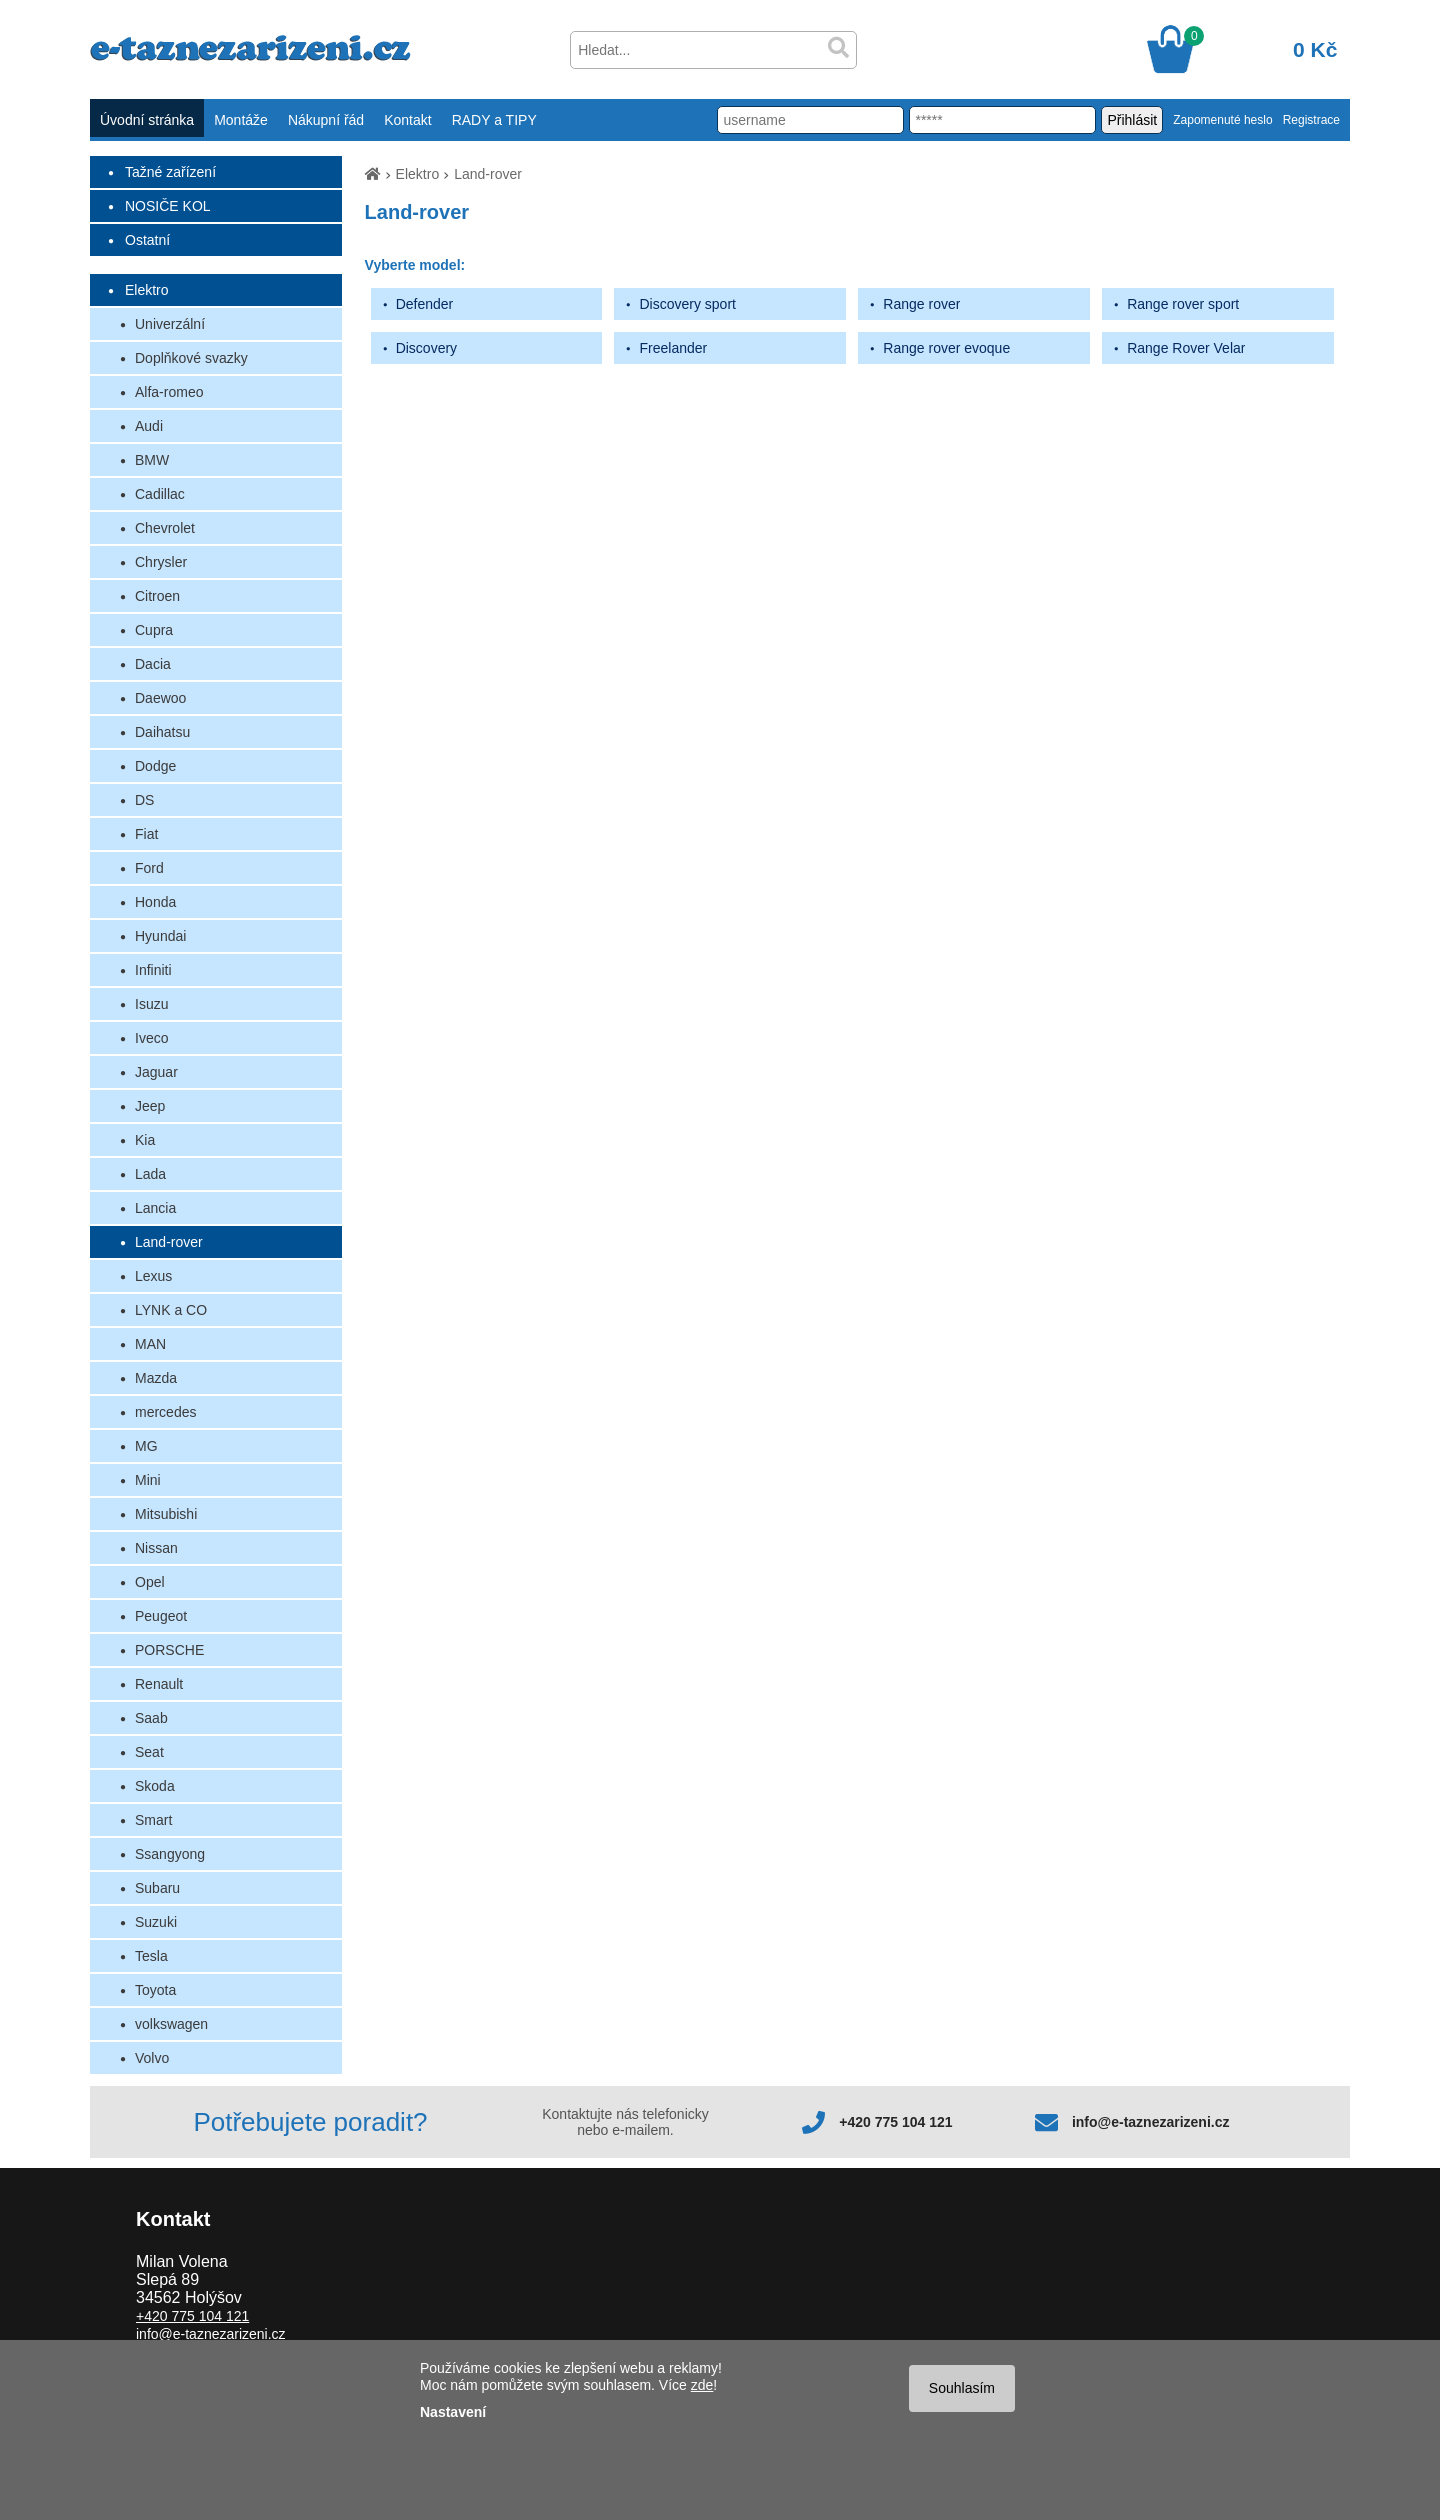 This screenshot has height=2520, width=1440. I want to click on Dodge, so click(155, 766).